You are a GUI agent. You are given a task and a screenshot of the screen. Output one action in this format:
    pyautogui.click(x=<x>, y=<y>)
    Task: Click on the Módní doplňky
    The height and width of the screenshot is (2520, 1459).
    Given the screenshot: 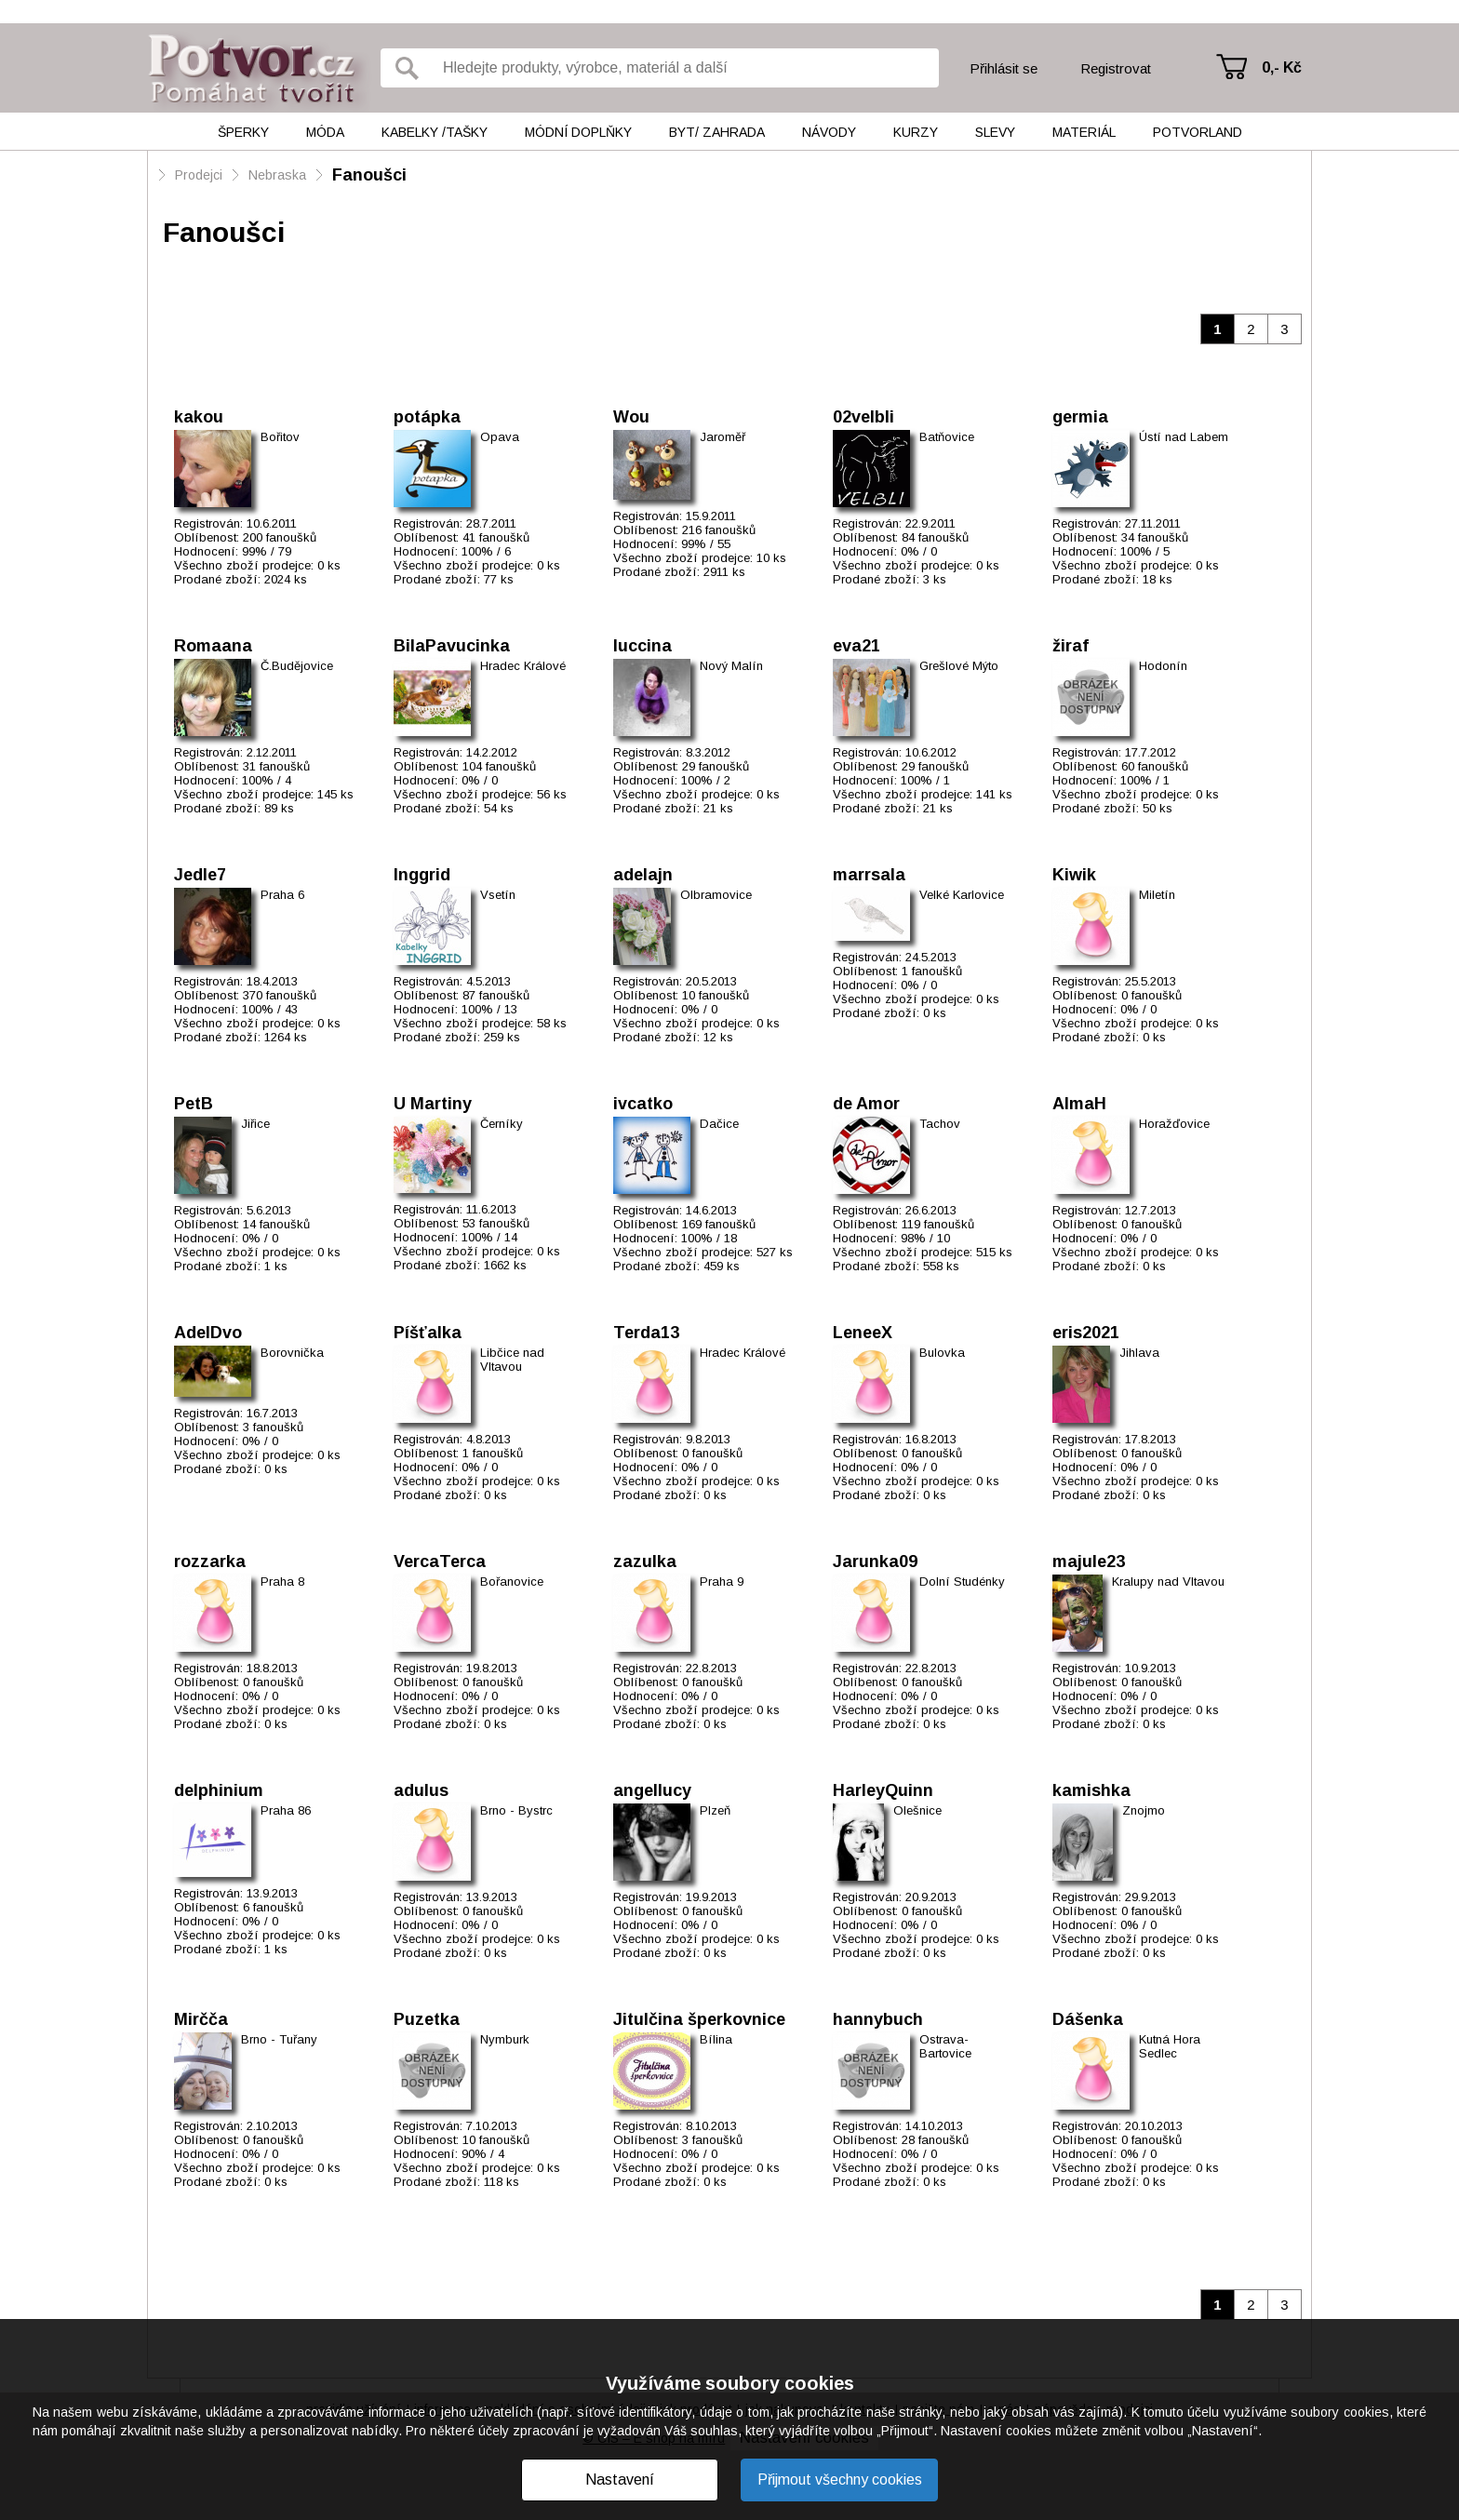 What is the action you would take?
    pyautogui.click(x=578, y=132)
    